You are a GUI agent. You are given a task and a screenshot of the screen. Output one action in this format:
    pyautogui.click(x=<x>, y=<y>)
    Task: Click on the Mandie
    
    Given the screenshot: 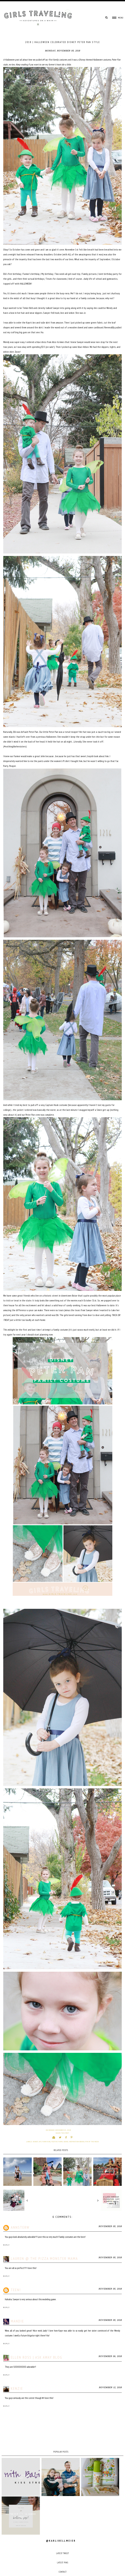 What is the action you would take?
    pyautogui.click(x=17, y=2321)
    